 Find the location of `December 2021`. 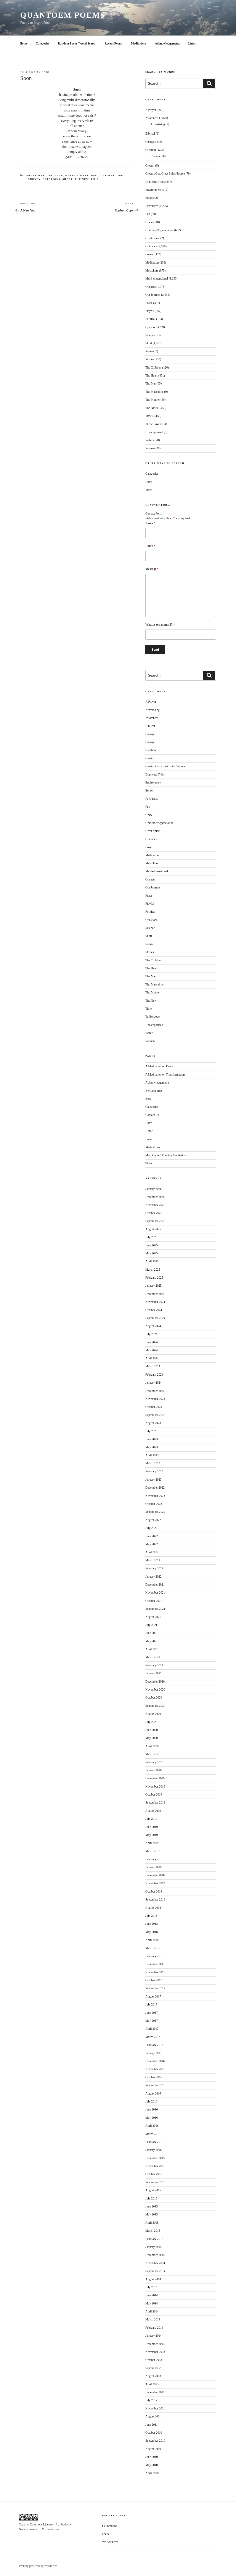

December 2021 is located at coordinates (155, 1584).